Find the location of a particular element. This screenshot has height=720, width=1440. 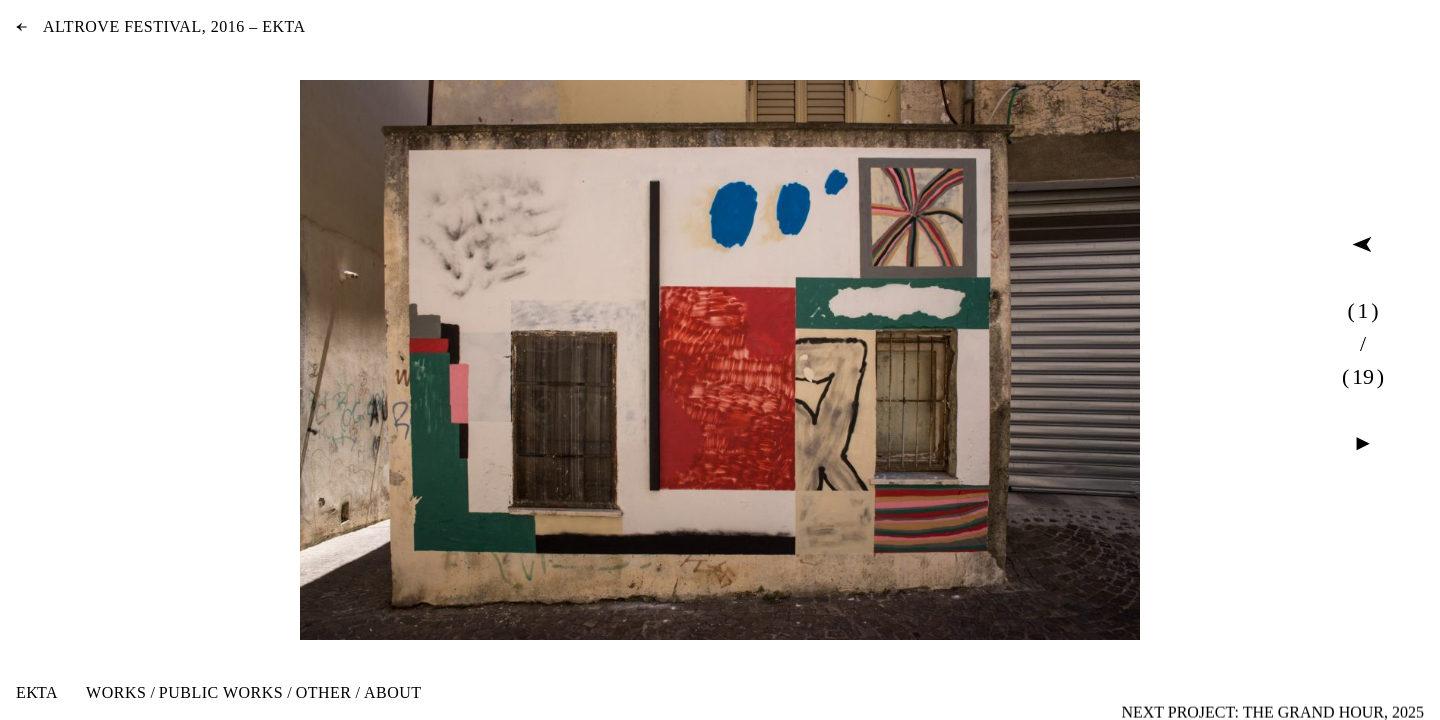

Other is located at coordinates (324, 692).